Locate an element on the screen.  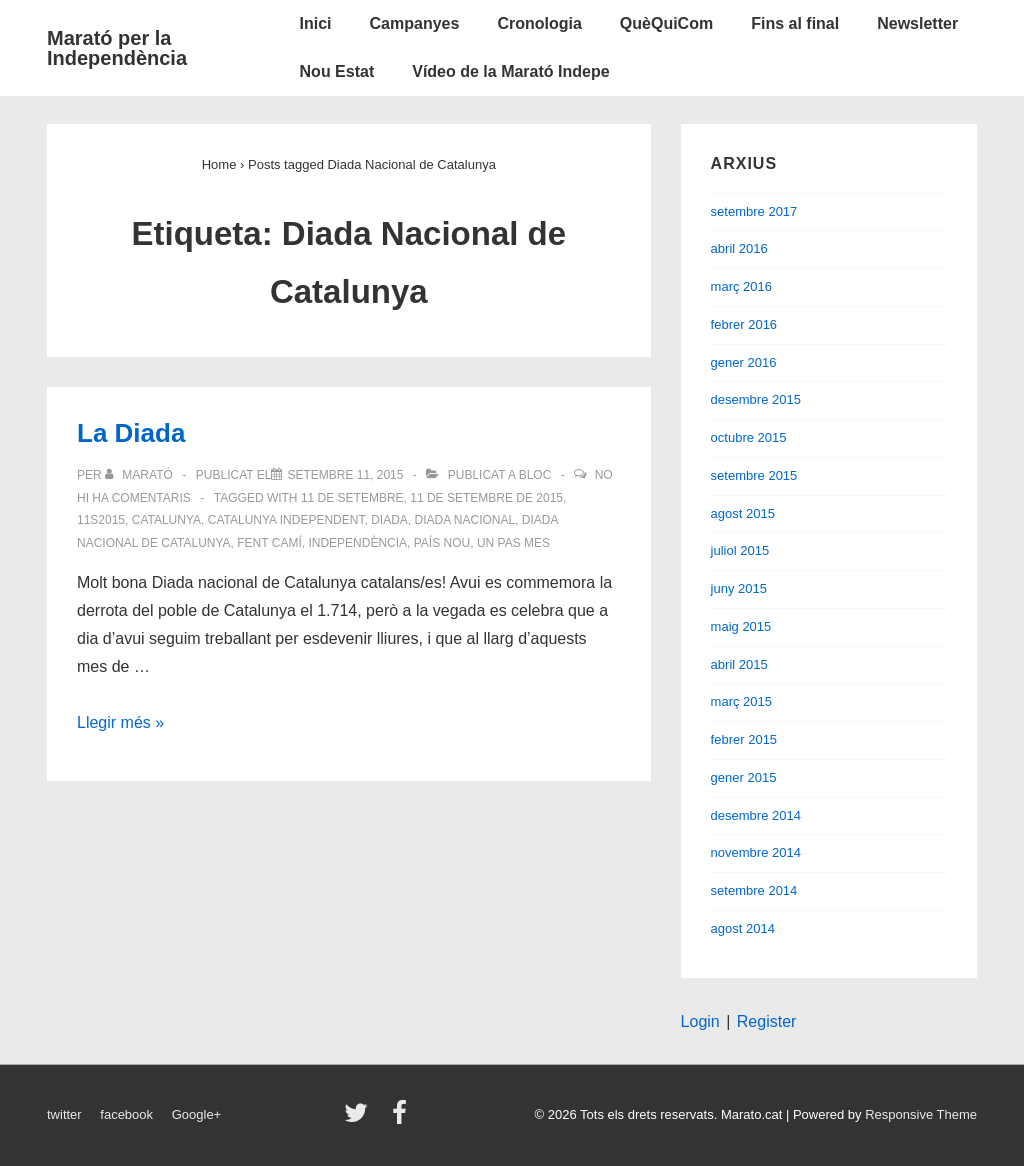
desembre 2015 is located at coordinates (756, 399).